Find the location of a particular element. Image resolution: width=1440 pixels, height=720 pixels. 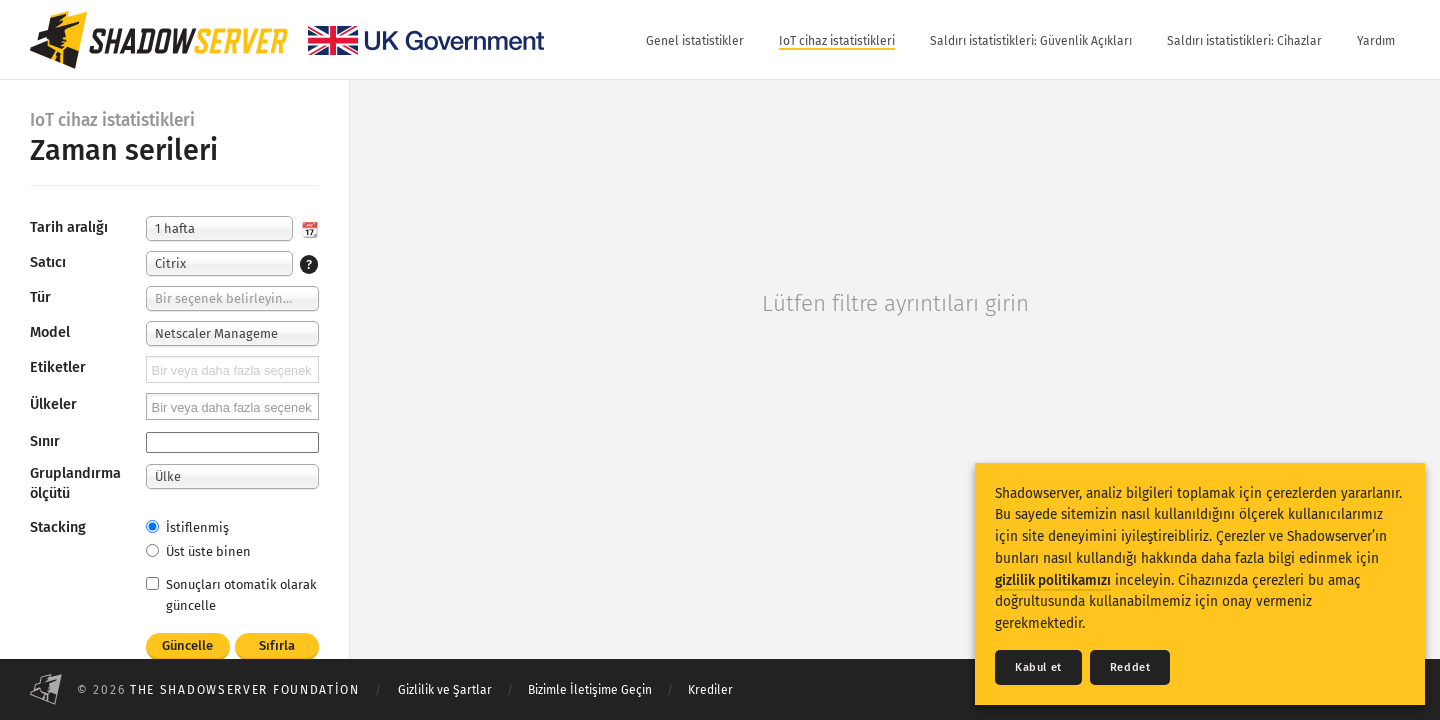

Krediler is located at coordinates (710, 690).